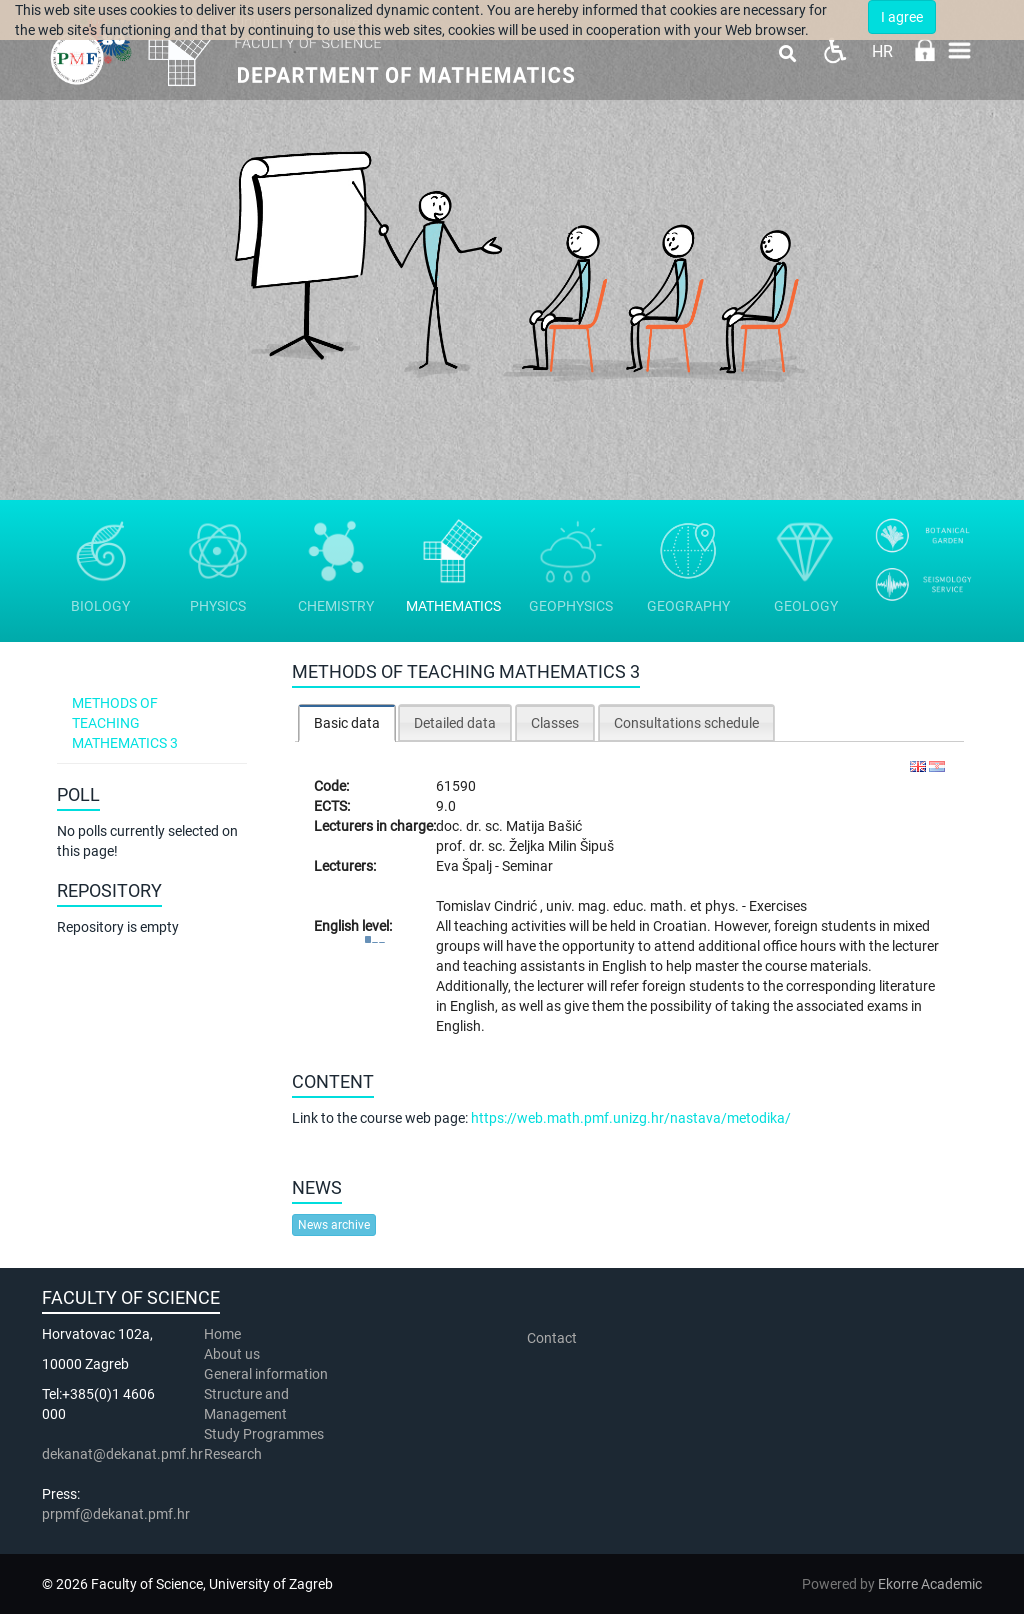 Image resolution: width=1024 pixels, height=1614 pixels. Describe the element at coordinates (233, 1354) in the screenshot. I see `About us` at that location.